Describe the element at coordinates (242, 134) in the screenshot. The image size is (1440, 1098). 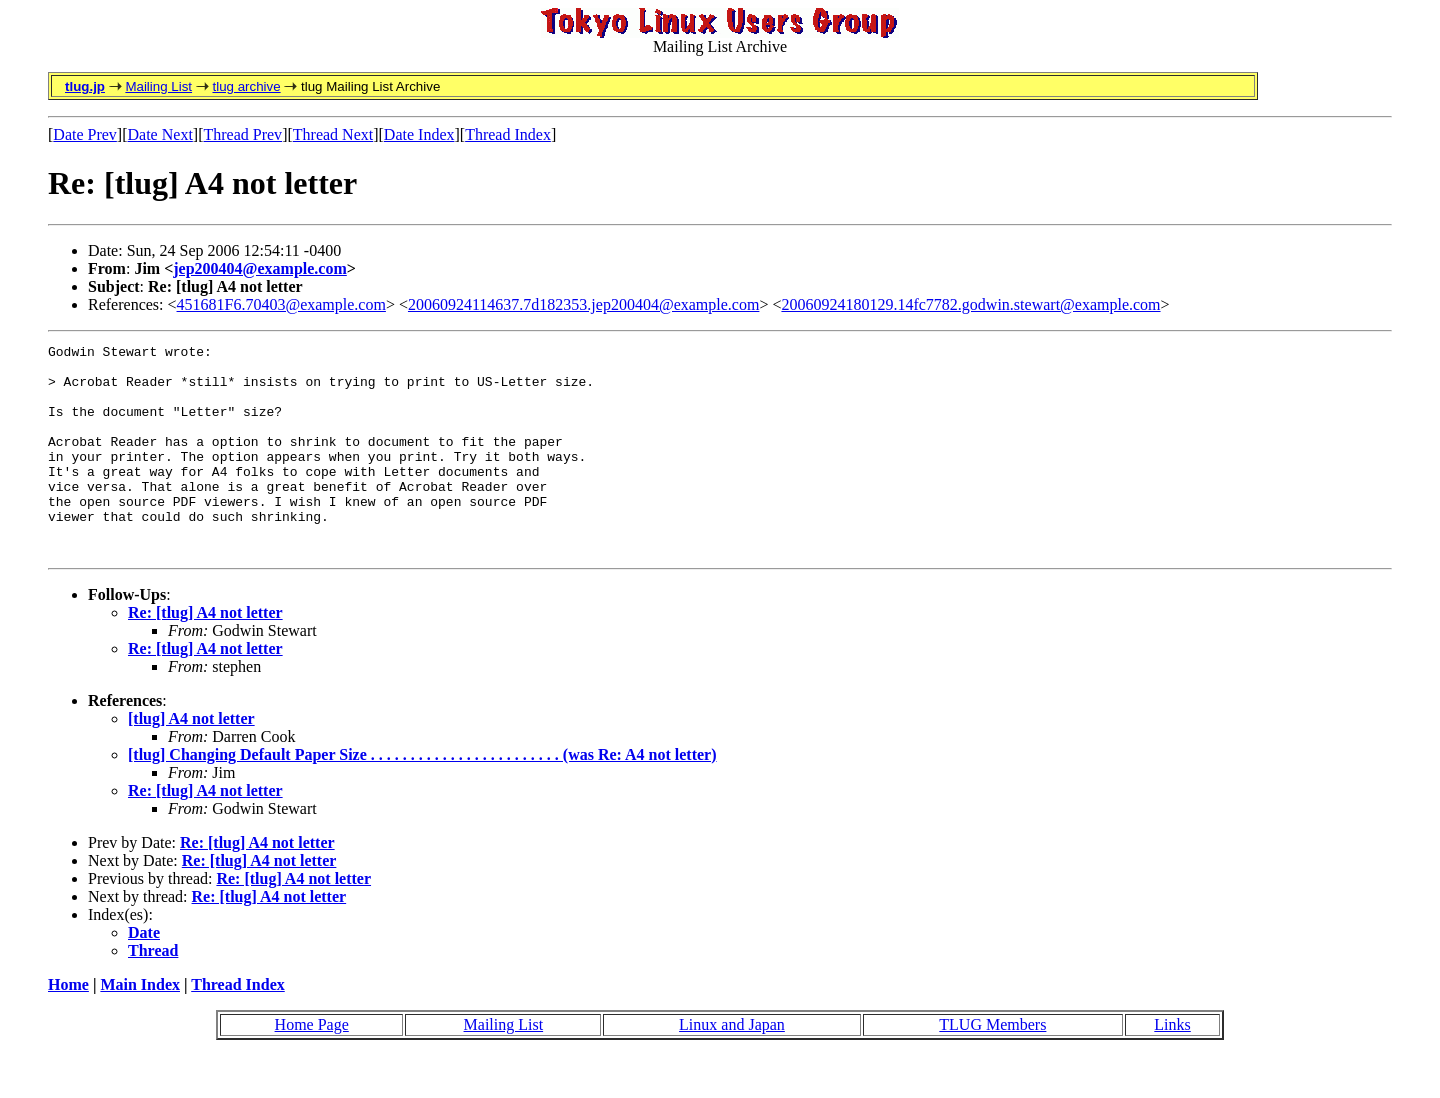
I see `Thread Prev` at that location.